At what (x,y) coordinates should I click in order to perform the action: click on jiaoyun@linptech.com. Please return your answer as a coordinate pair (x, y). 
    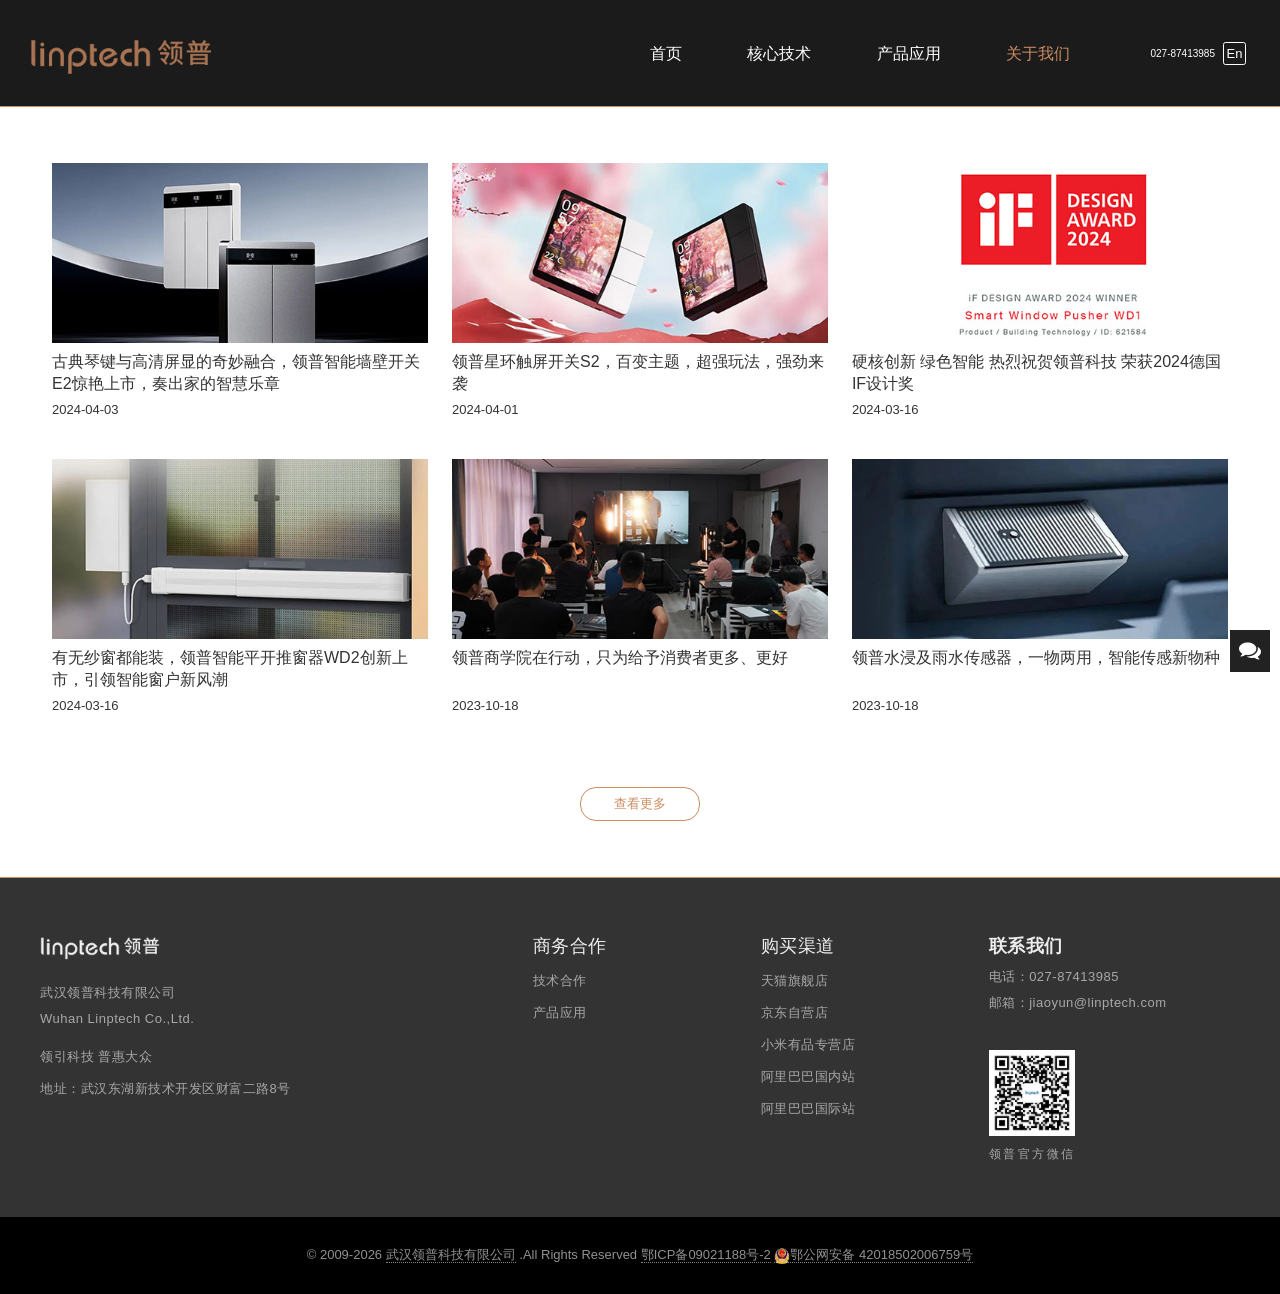
    Looking at the image, I should click on (1097, 1002).